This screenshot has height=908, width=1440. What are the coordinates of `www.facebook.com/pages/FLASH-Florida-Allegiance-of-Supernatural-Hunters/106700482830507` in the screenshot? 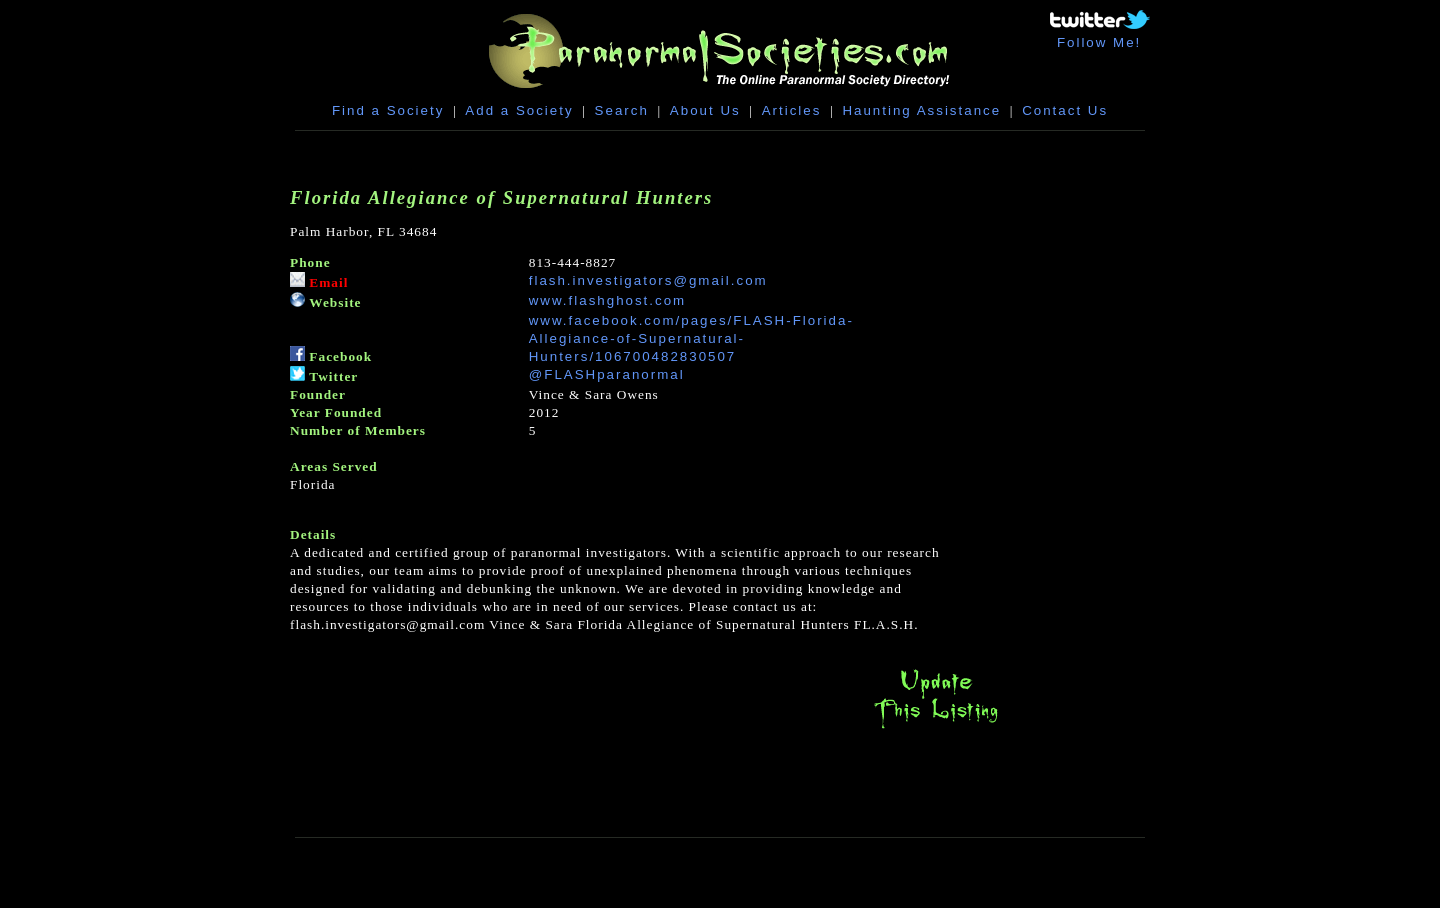 It's located at (691, 338).